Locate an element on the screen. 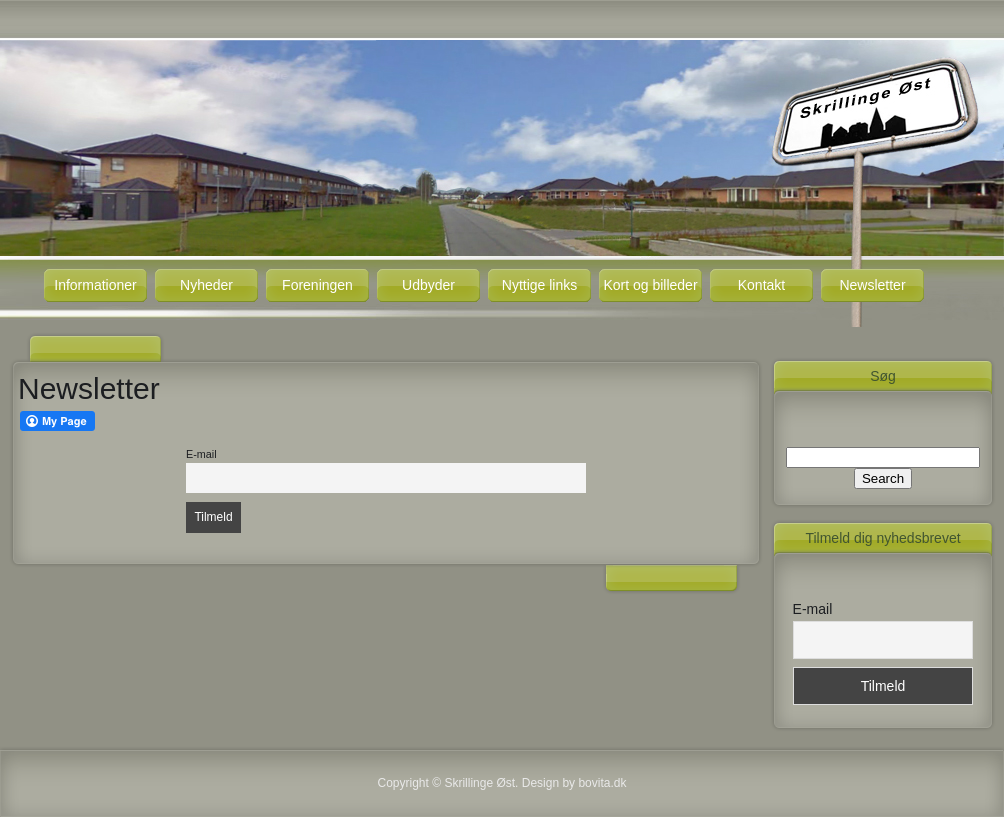  Kort og billeder is located at coordinates (650, 285).